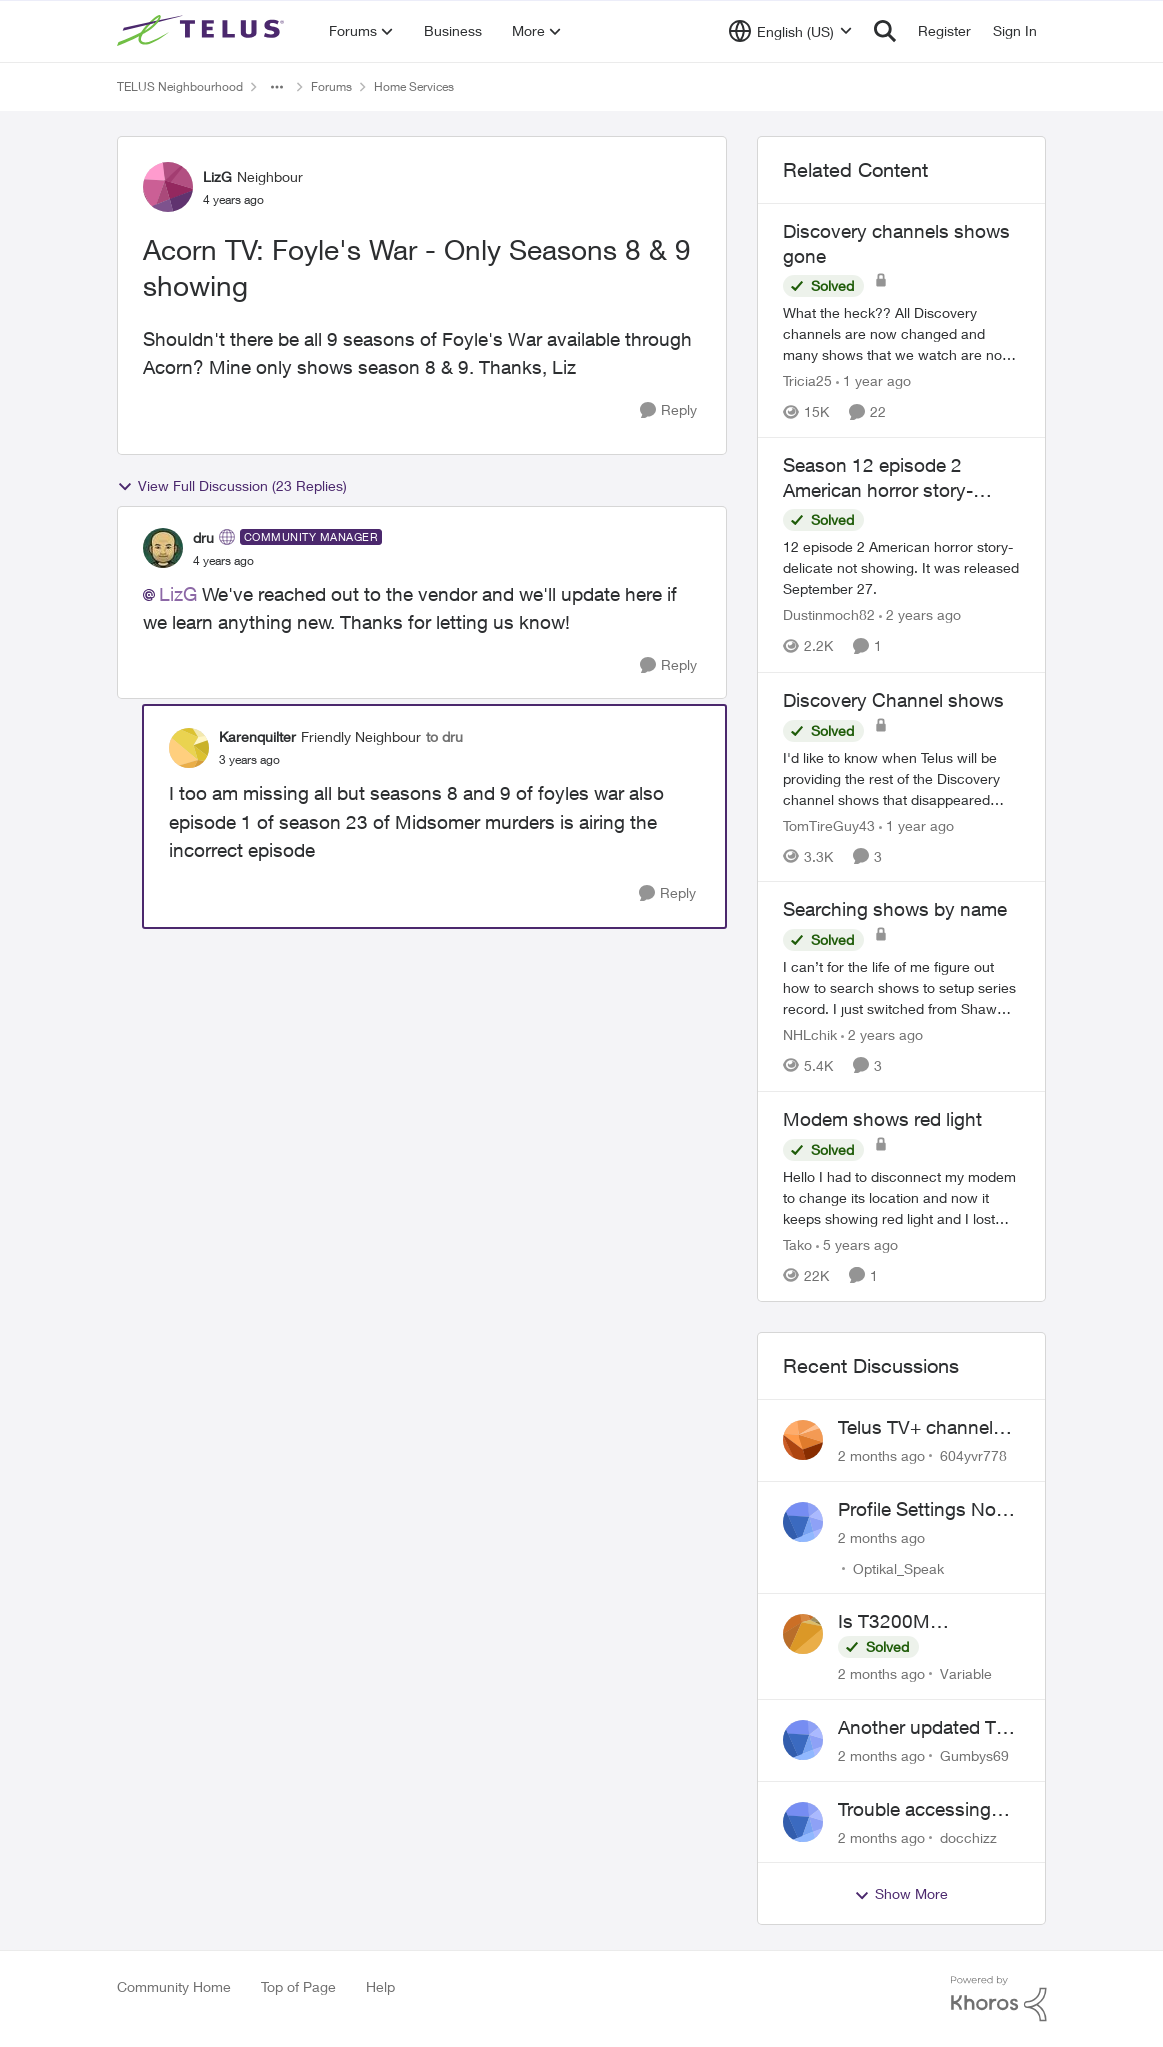 The image size is (1163, 2047). What do you see at coordinates (902, 777) in the screenshot?
I see `[I'd like to know when Telus will be providing the rest of the Discovery channel shows that disappeared January 1 2025.]` at bounding box center [902, 777].